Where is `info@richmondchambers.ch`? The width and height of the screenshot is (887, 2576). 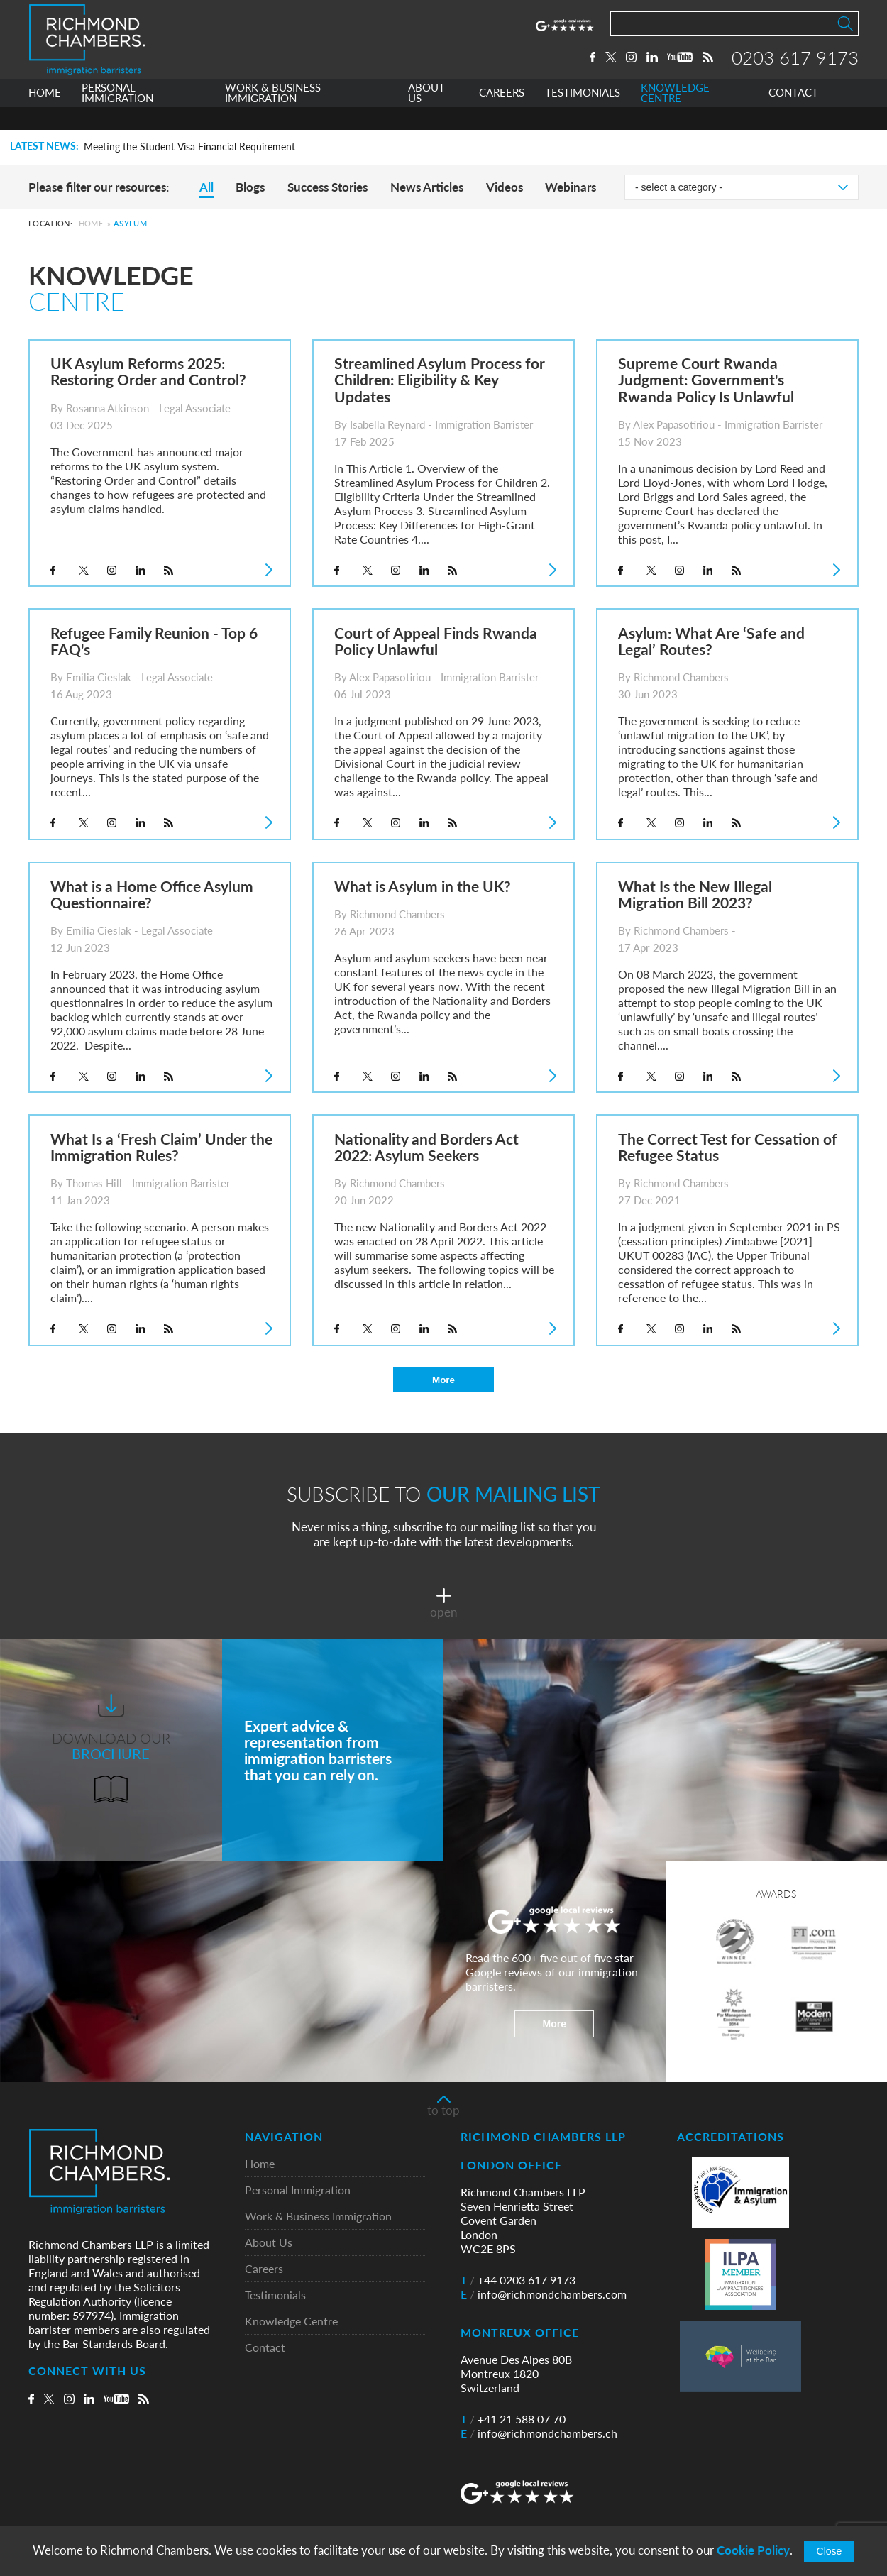
info@richmondchambers.ch is located at coordinates (539, 2433).